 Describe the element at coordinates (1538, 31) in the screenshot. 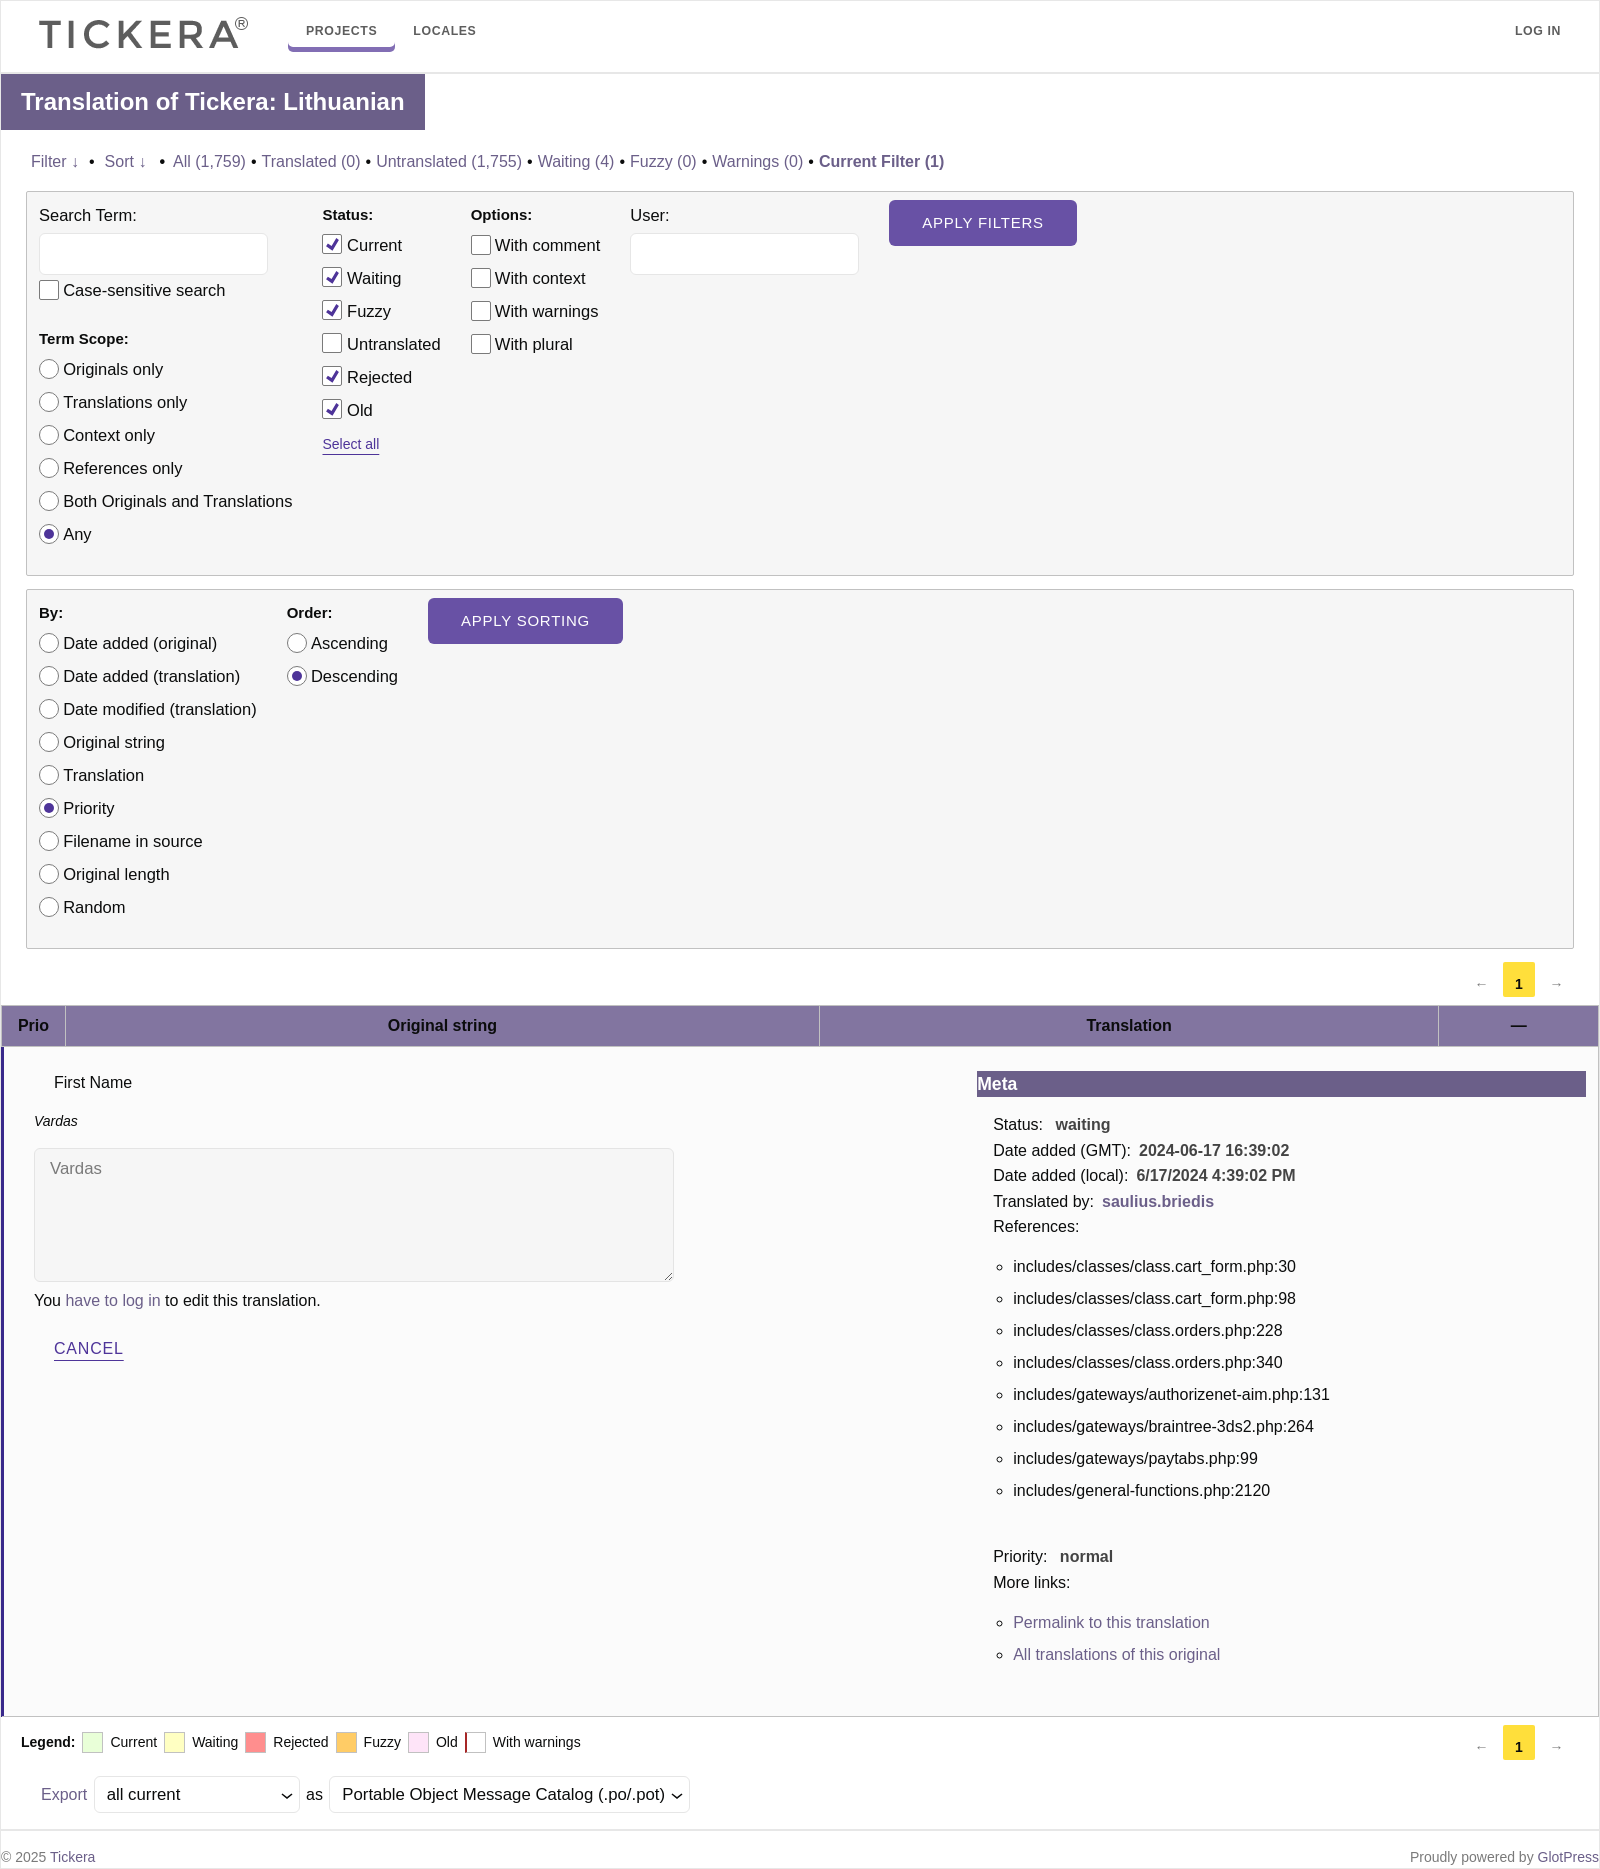

I see `Log in` at that location.